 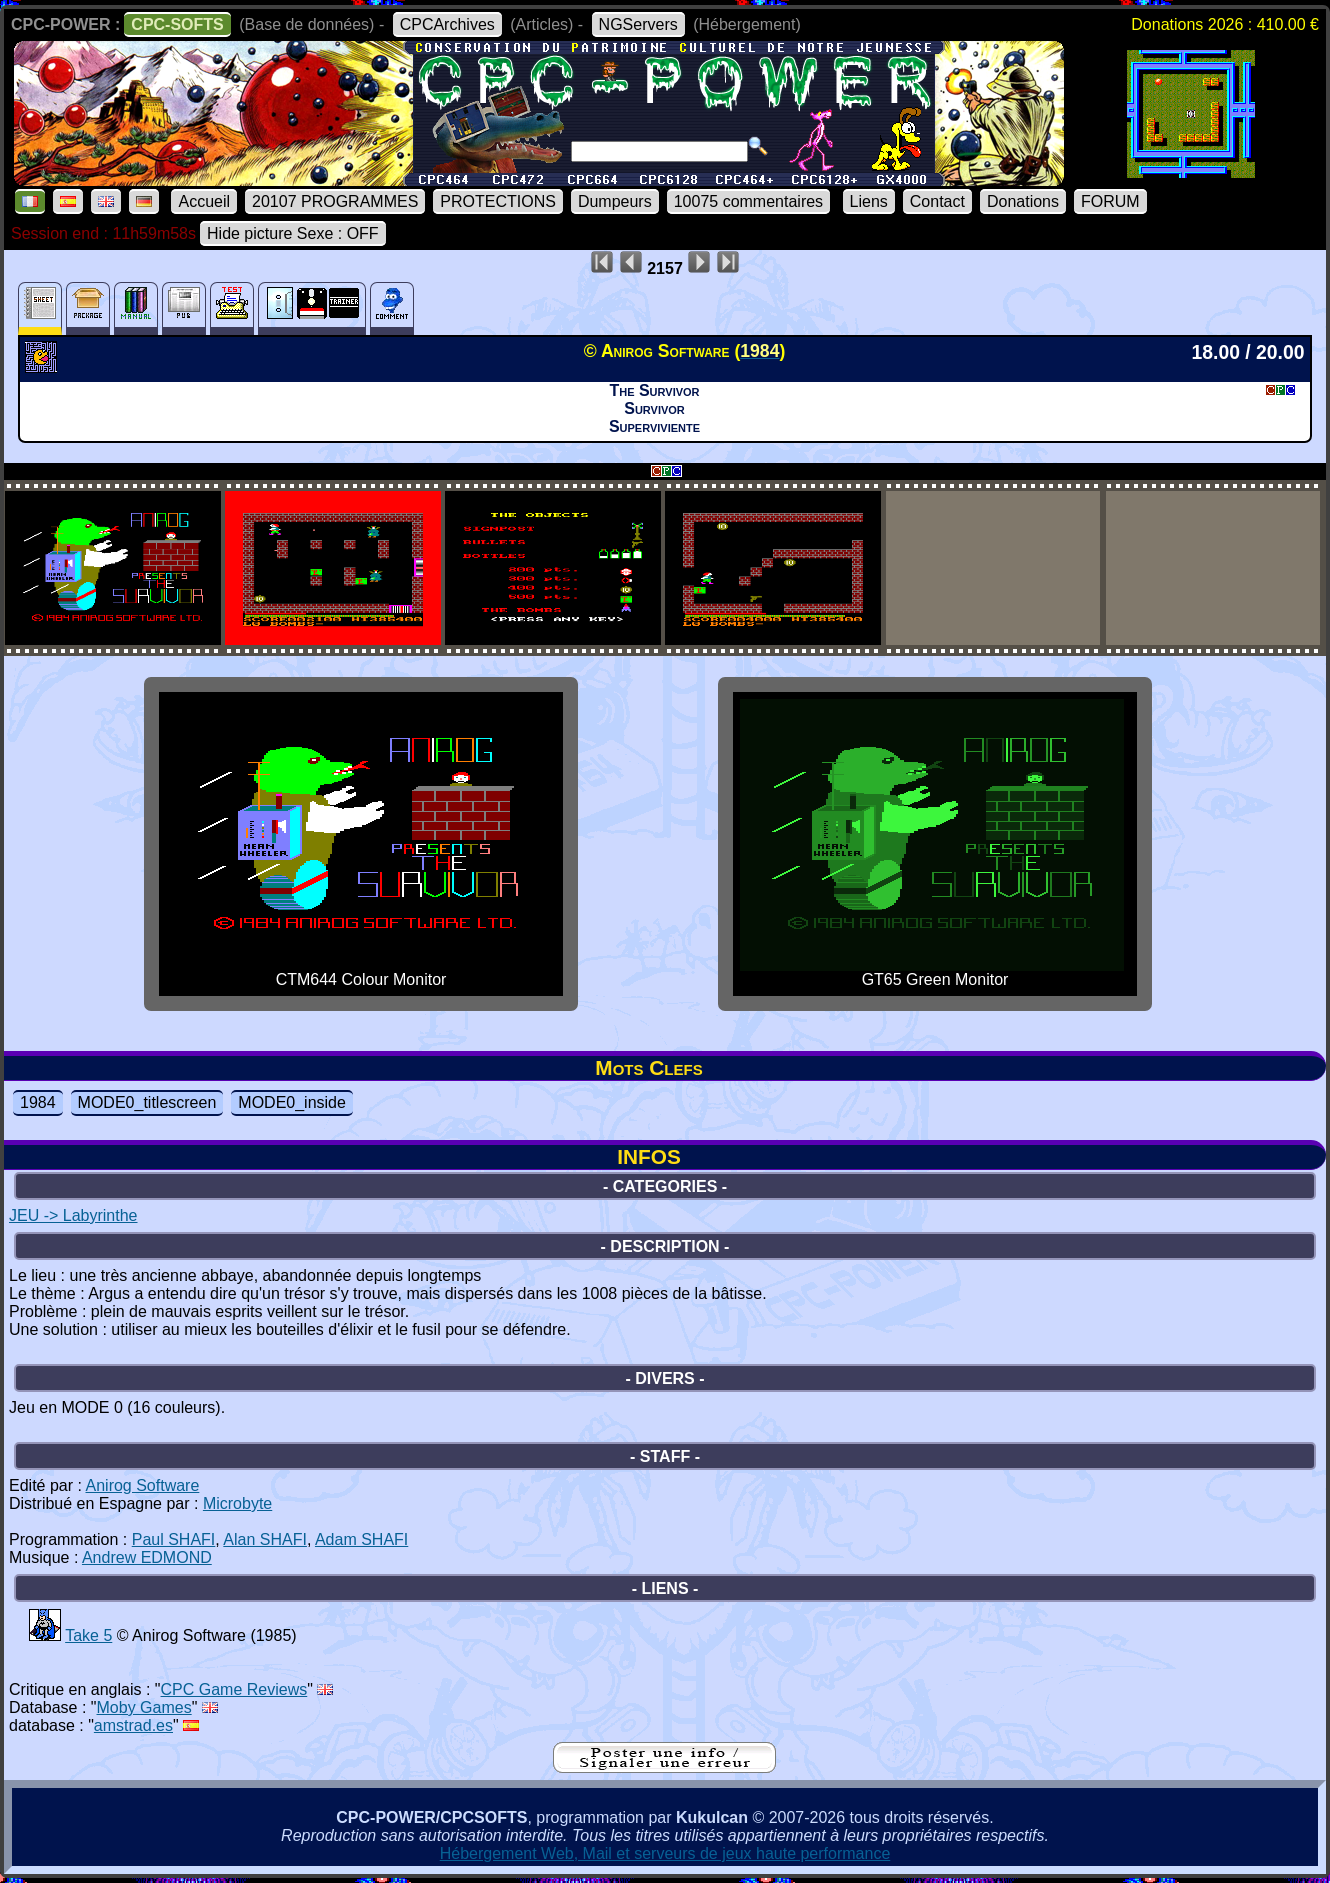 I want to click on NGServers, so click(x=638, y=24).